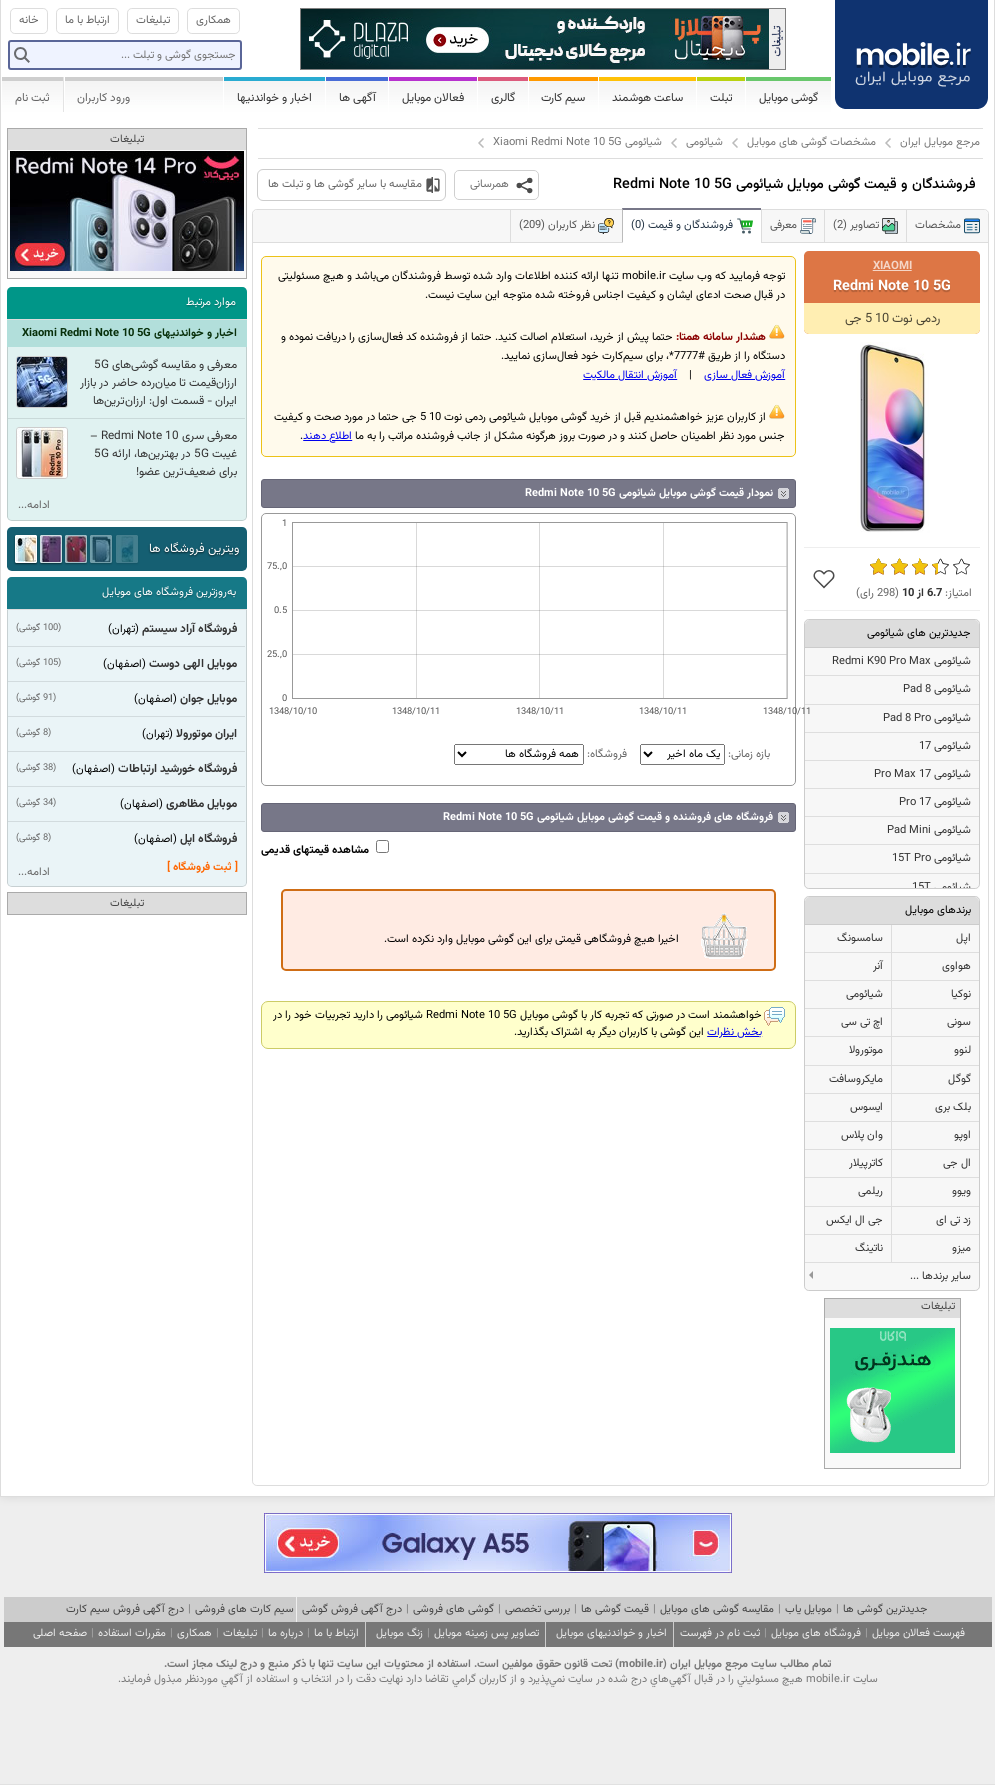  Describe the element at coordinates (540, 754) in the screenshot. I see `فروشگاه:` at that location.